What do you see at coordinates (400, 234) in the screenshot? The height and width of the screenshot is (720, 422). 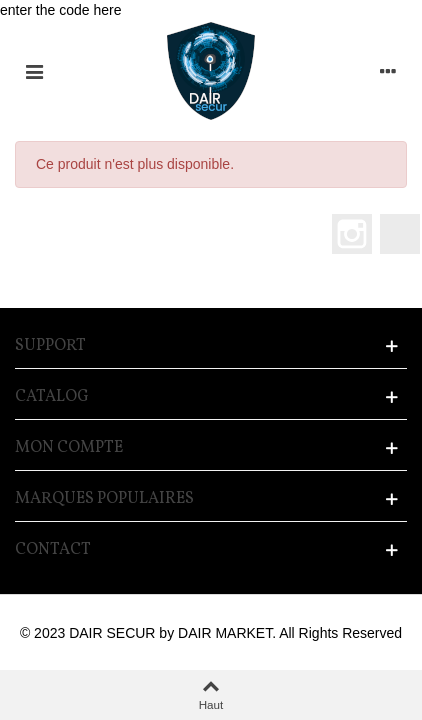 I see `LinkedIn` at bounding box center [400, 234].